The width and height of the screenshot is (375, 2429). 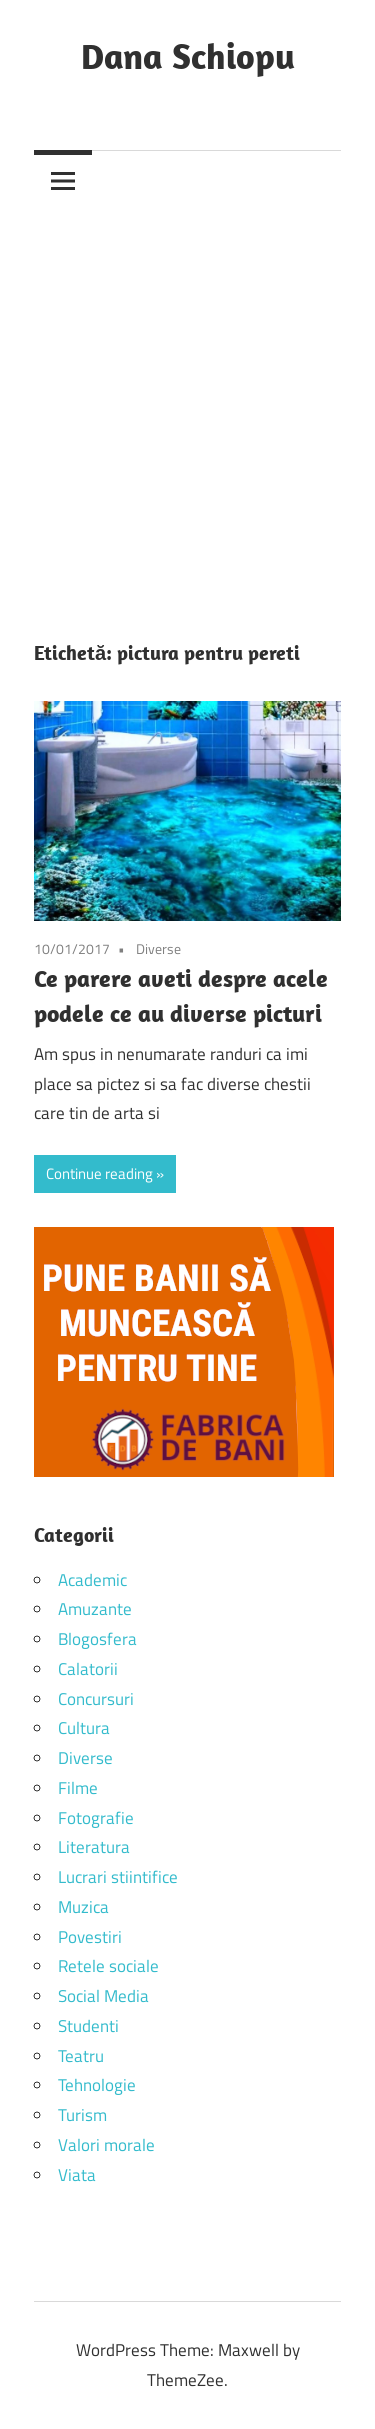 I want to click on Viata, so click(x=77, y=2175).